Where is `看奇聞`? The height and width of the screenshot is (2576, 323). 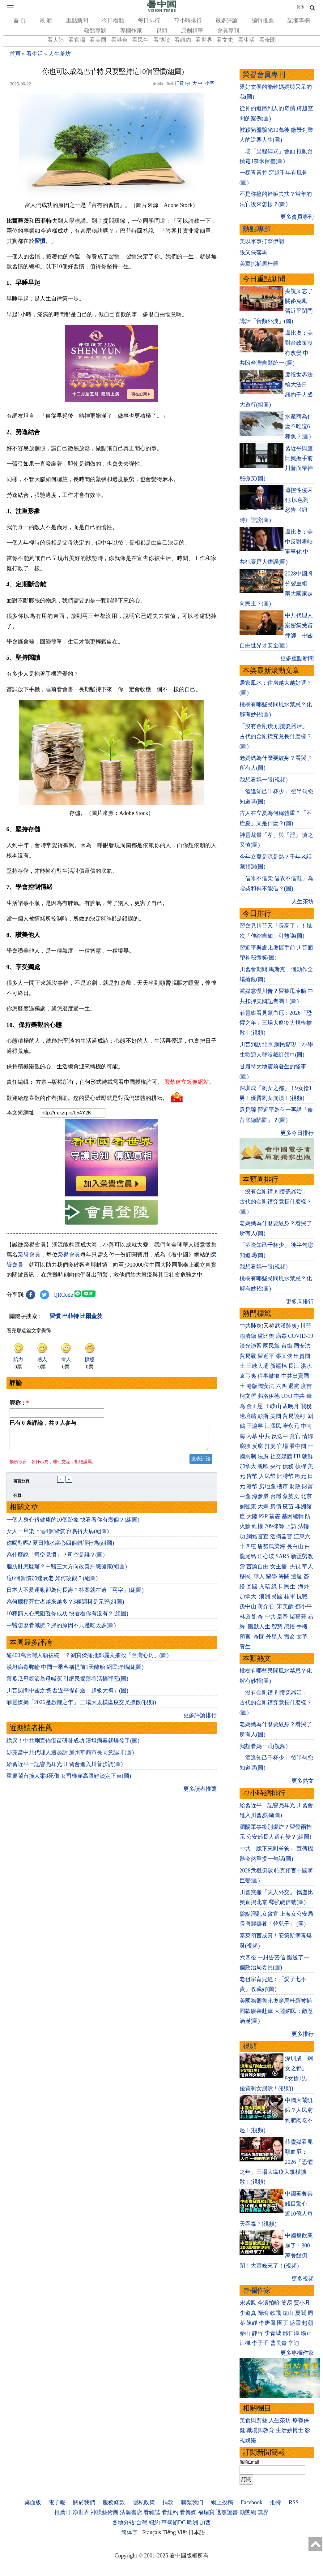
看奇聞 is located at coordinates (267, 40).